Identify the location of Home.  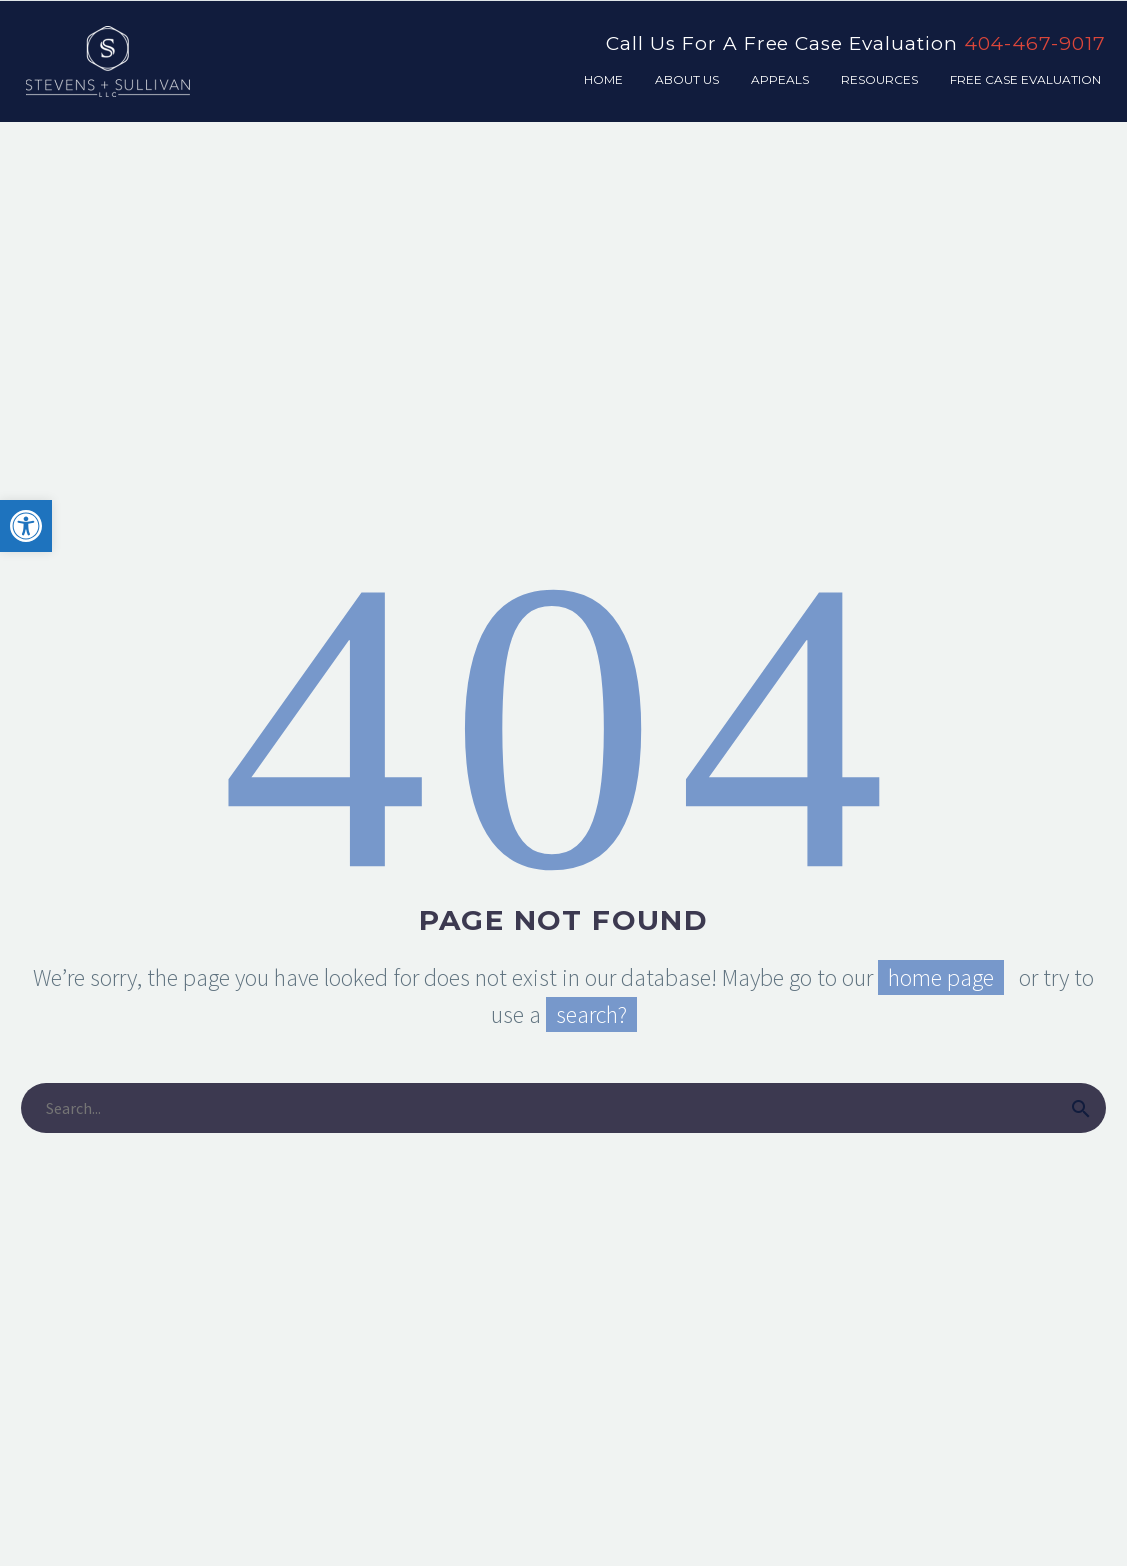
(603, 79).